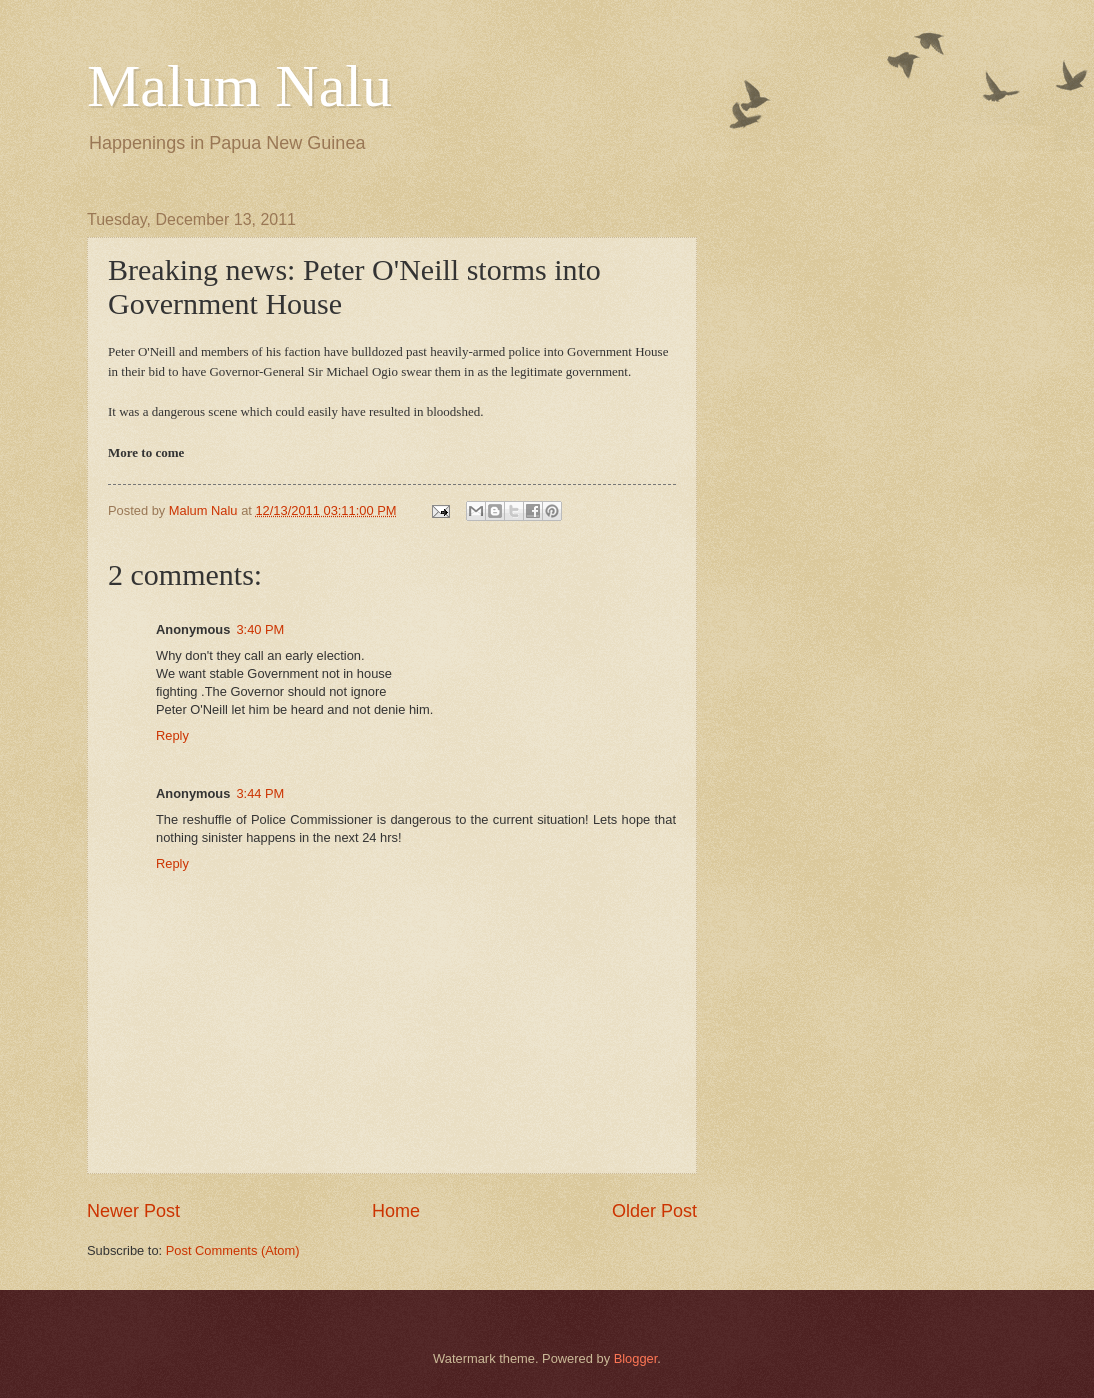 Image resolution: width=1094 pixels, height=1398 pixels. Describe the element at coordinates (133, 1211) in the screenshot. I see `Newer Post` at that location.